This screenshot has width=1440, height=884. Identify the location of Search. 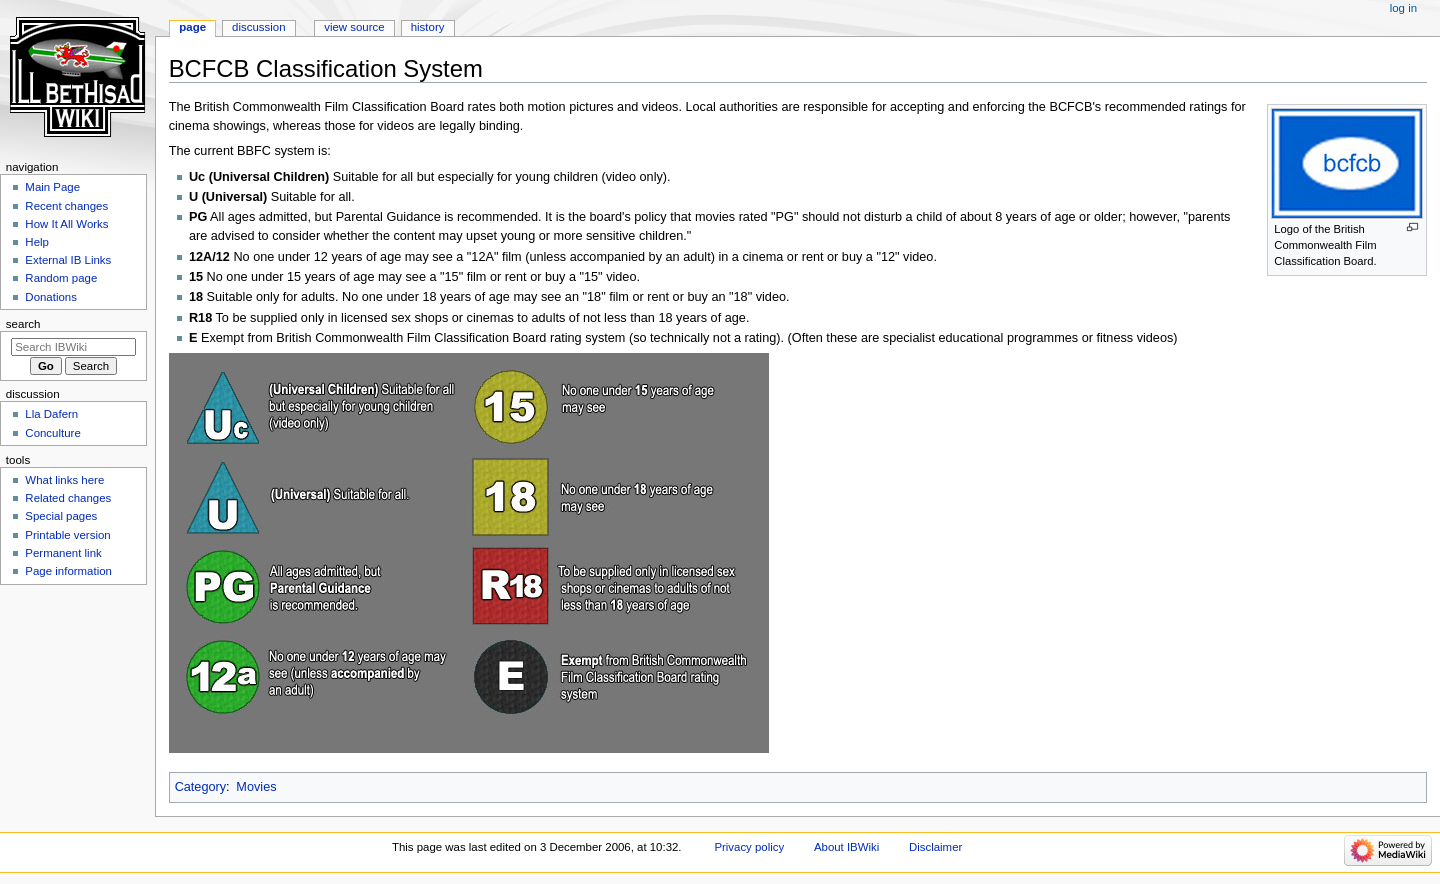
(23, 324).